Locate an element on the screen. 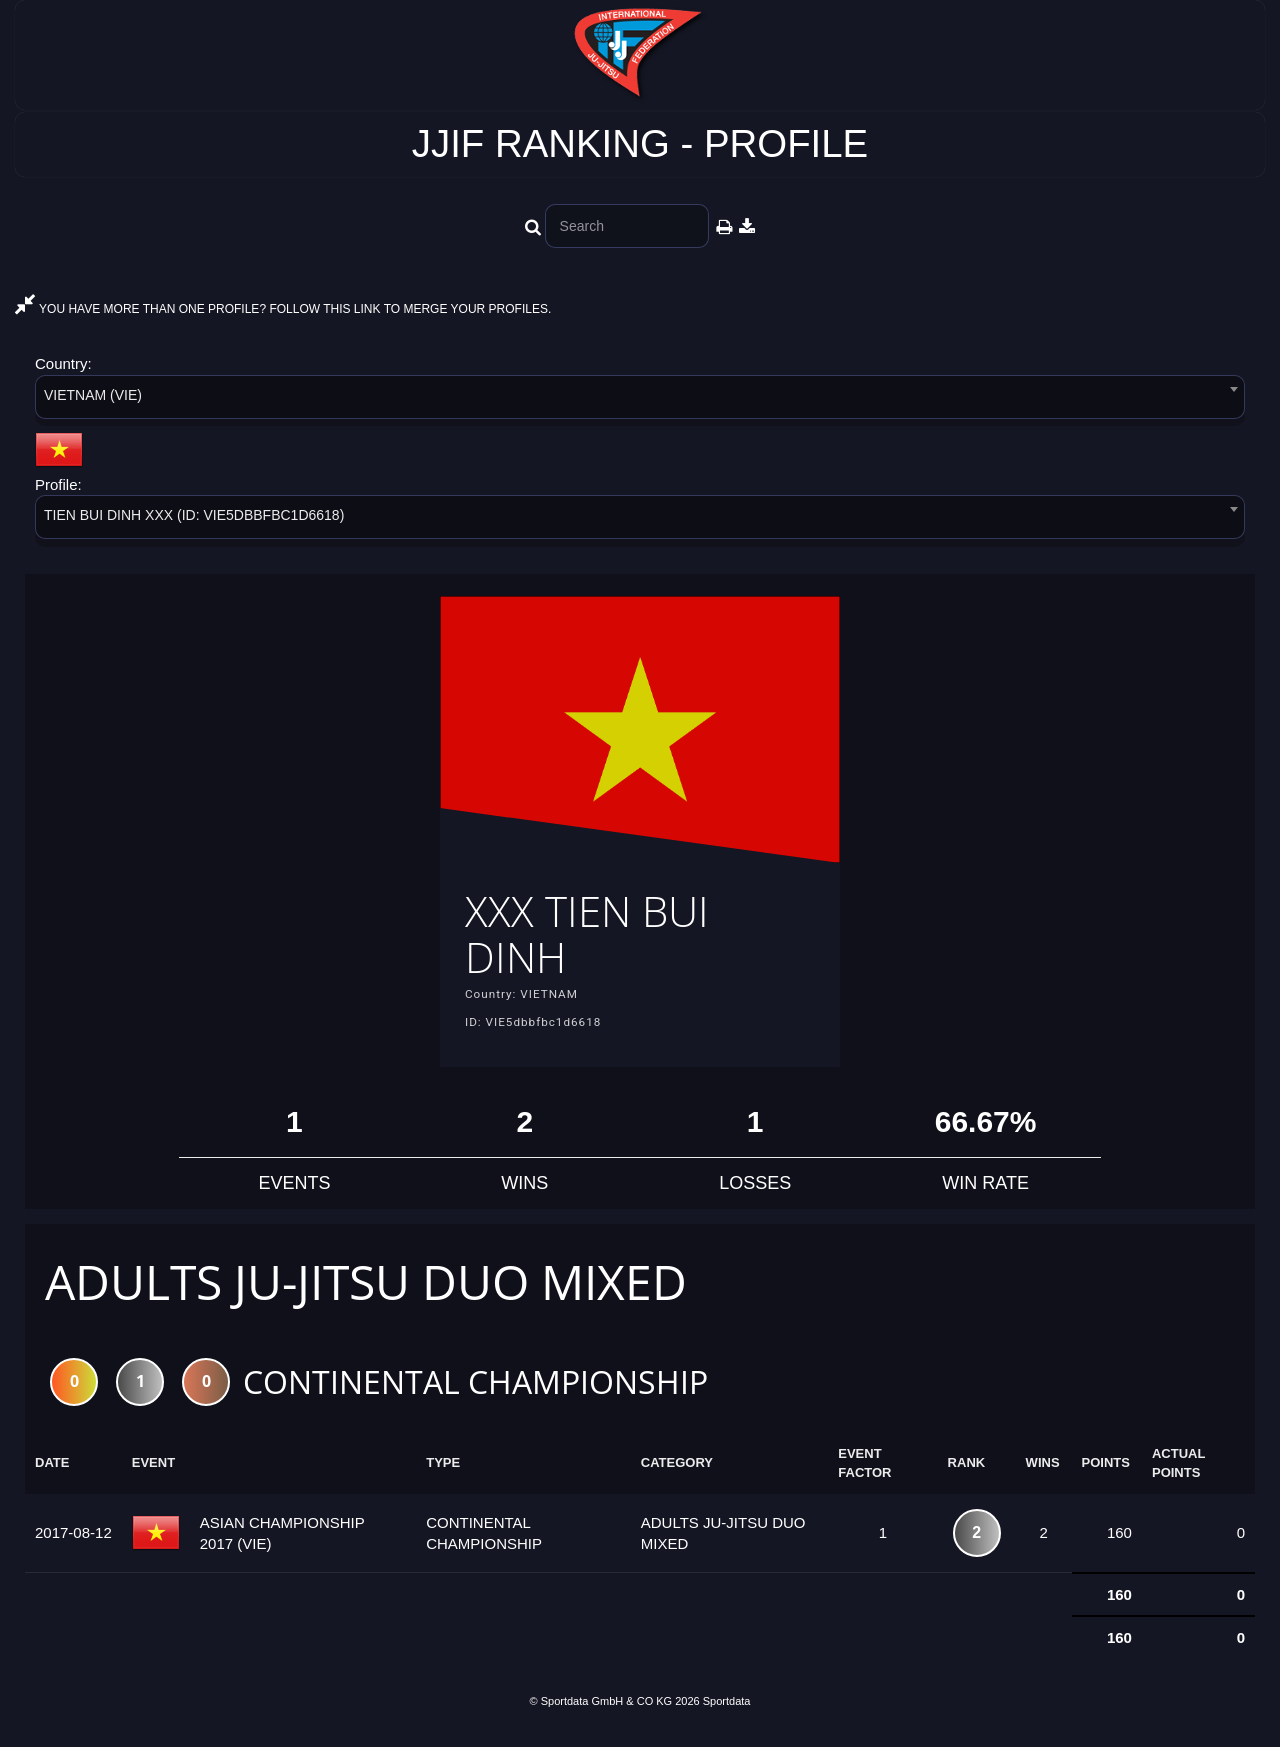  VIETNAM (VIE) [textbox] is located at coordinates (93, 395).